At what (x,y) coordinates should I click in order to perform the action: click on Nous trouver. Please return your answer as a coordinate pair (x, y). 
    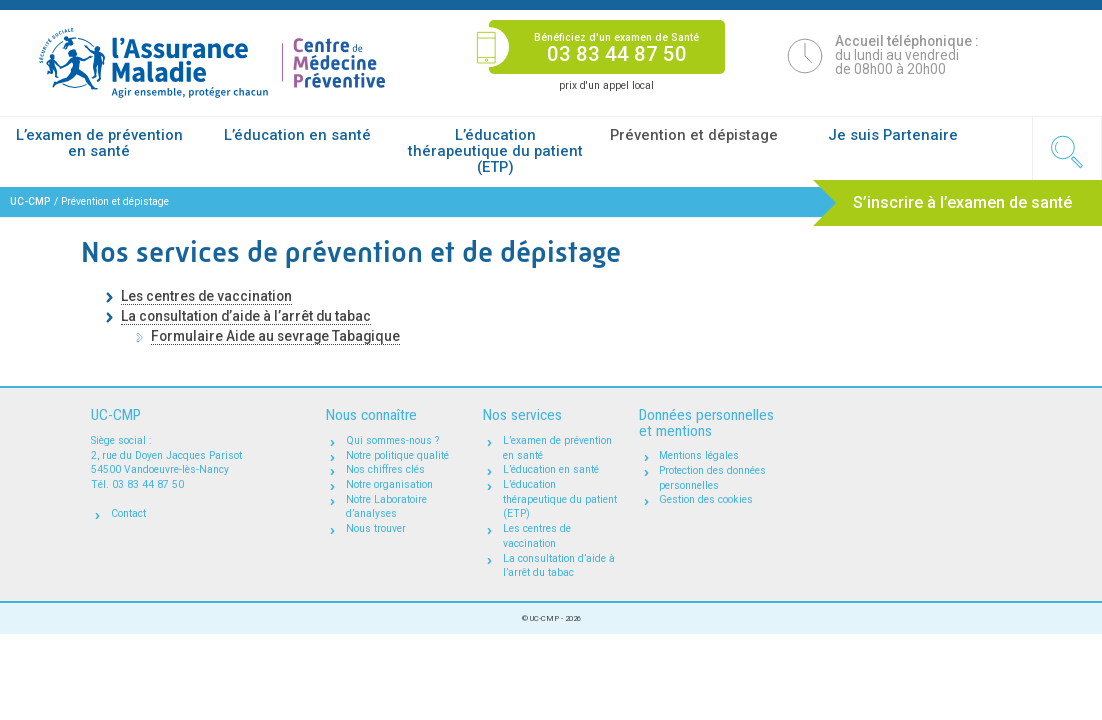
    Looking at the image, I should click on (376, 528).